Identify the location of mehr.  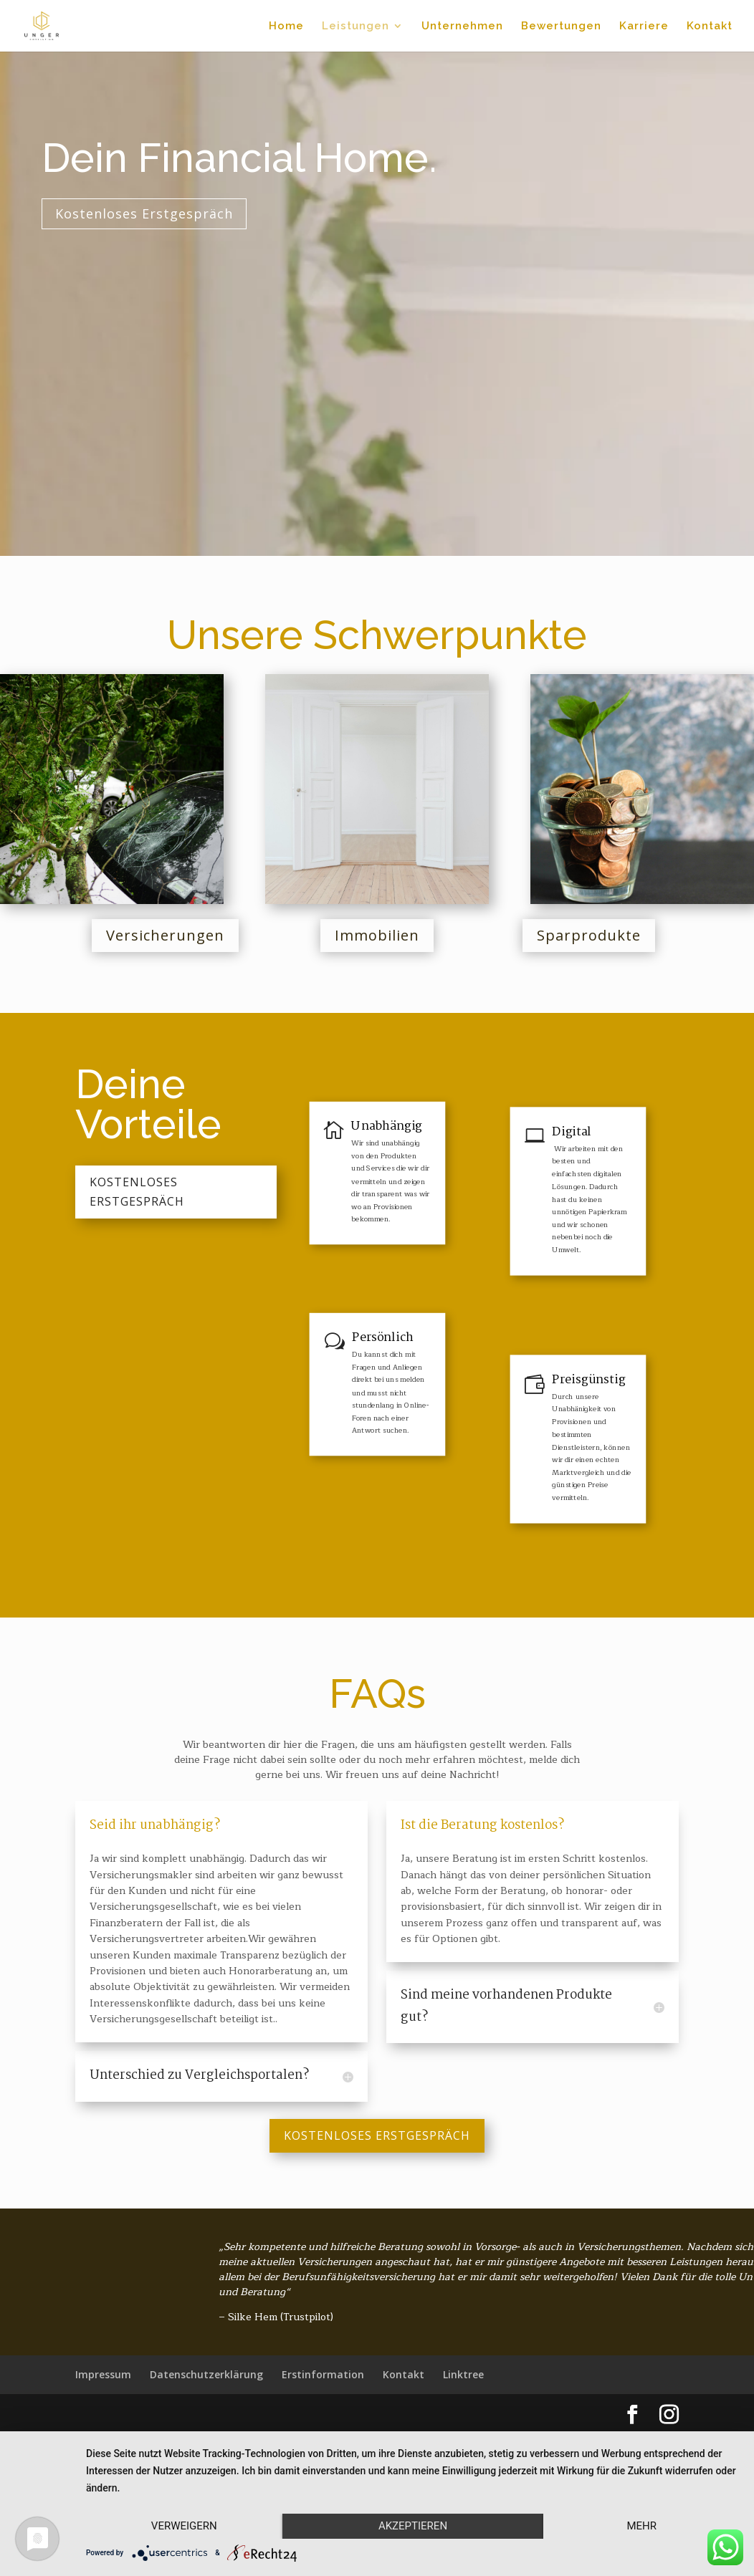
(641, 2525).